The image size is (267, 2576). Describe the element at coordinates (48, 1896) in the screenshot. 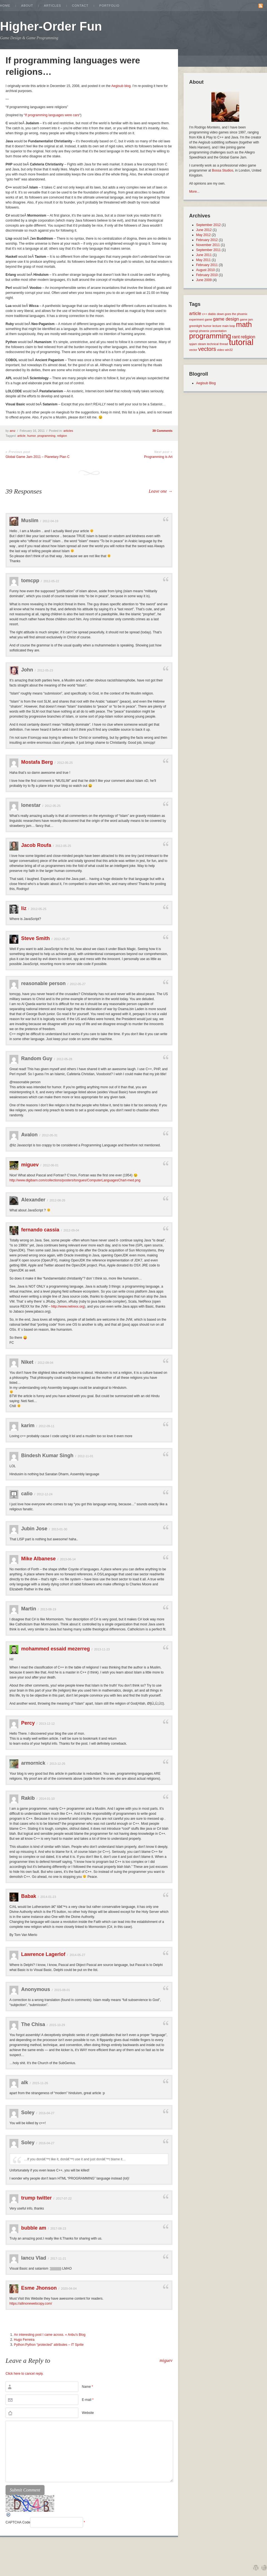

I see `2014-01-23` at that location.